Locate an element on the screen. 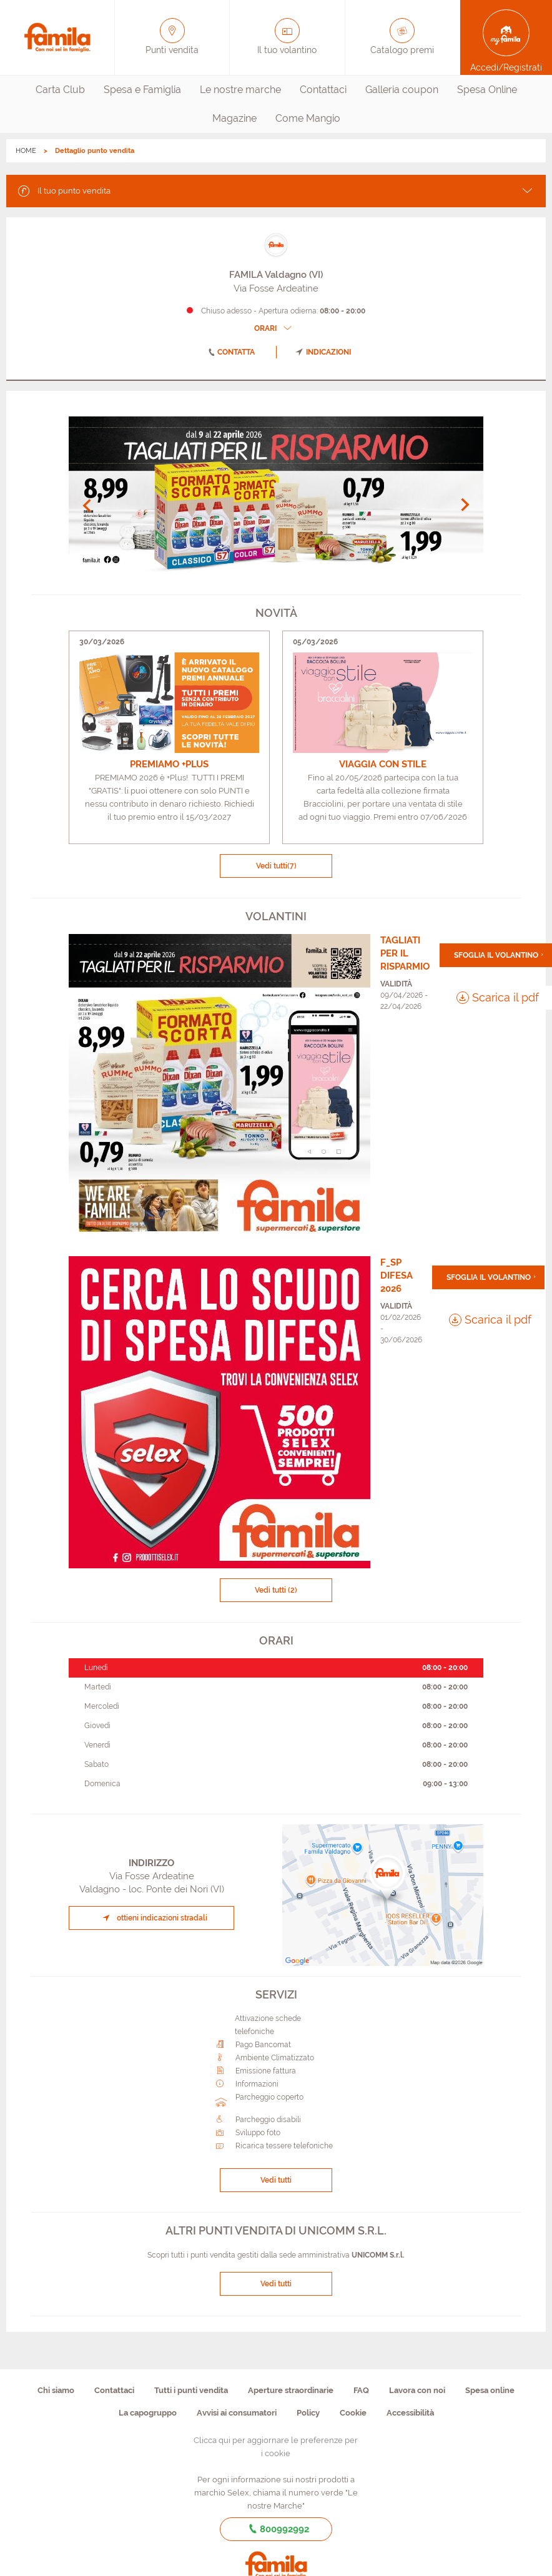 Image resolution: width=552 pixels, height=2576 pixels. Lavora con noi is located at coordinates (417, 2390).